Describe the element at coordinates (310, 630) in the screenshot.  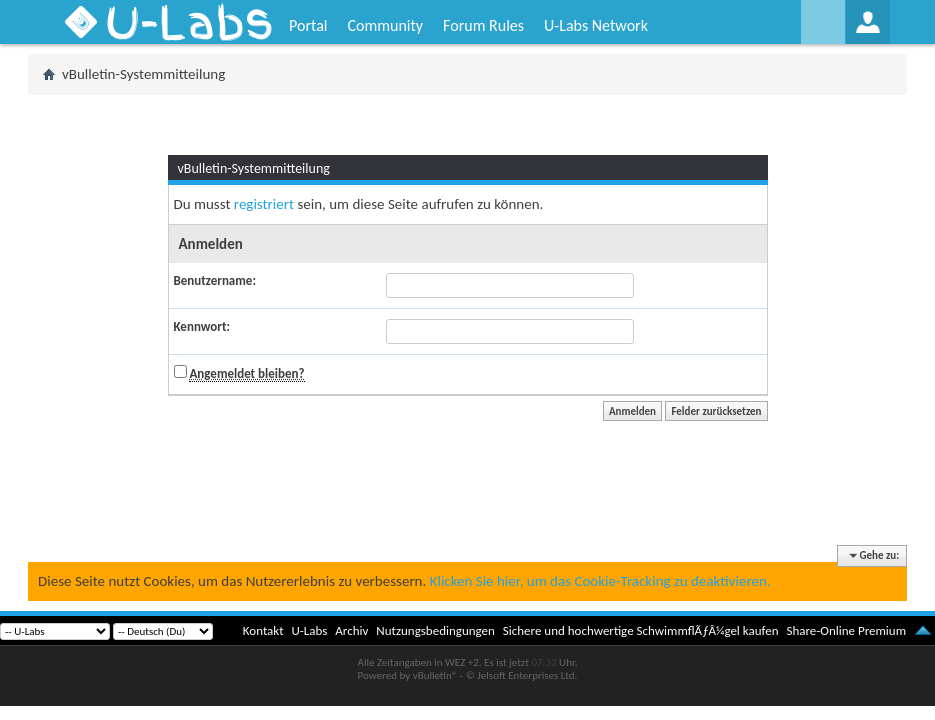
I see `U-Labs` at that location.